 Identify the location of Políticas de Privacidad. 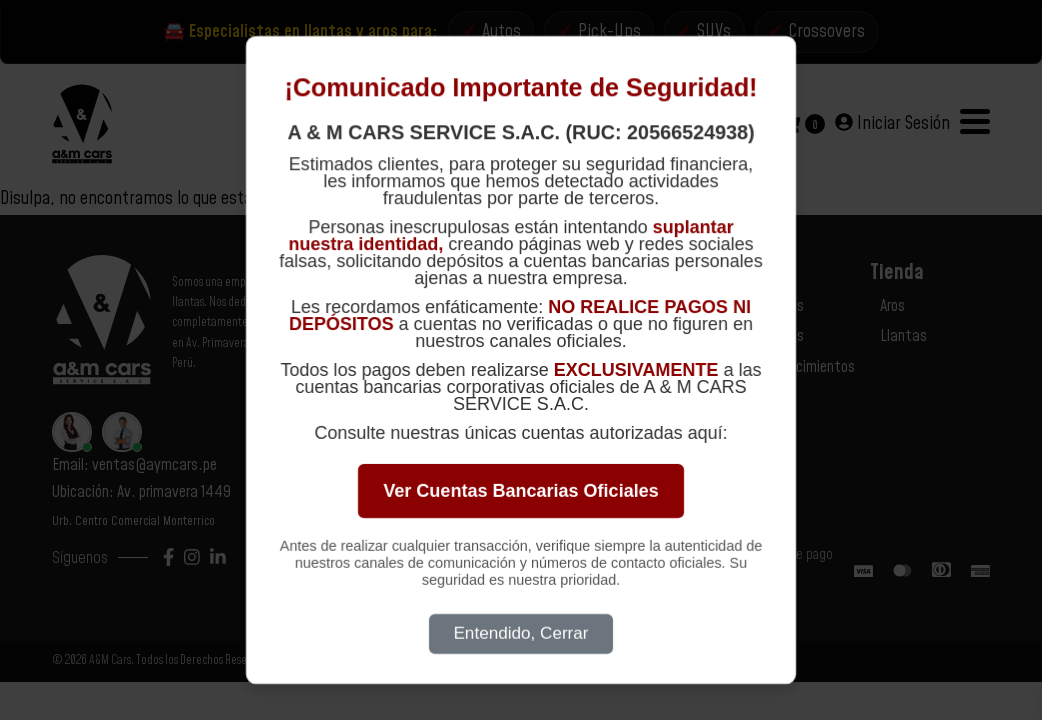
(647, 337).